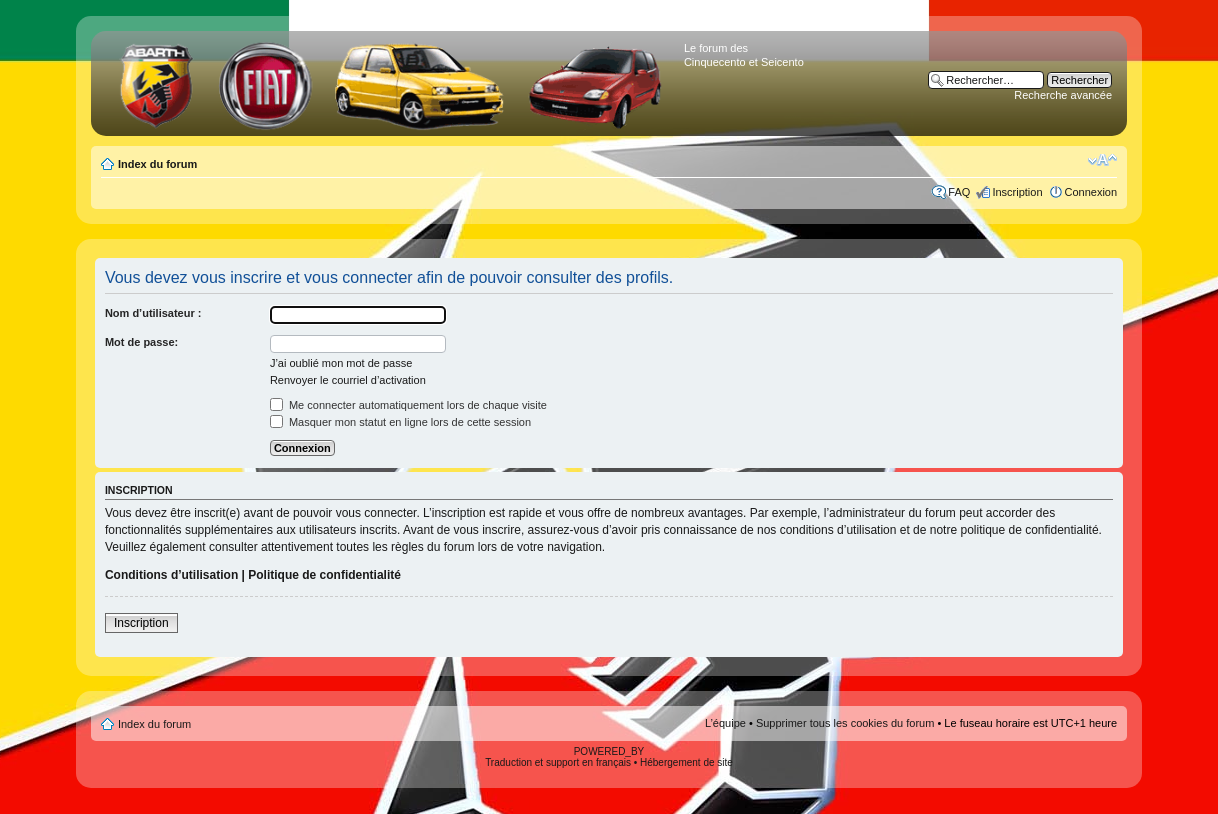 Image resolution: width=1218 pixels, height=814 pixels. I want to click on Recherche avancée, so click(1063, 95).